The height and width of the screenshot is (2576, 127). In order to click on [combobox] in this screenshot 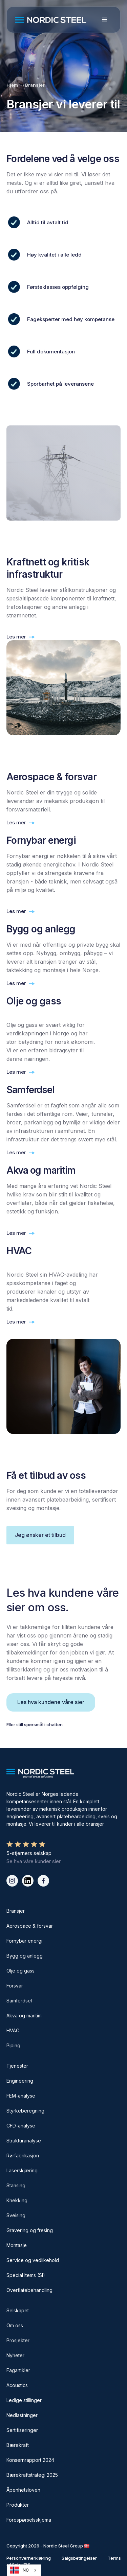, I will do `click(24, 2570)`.